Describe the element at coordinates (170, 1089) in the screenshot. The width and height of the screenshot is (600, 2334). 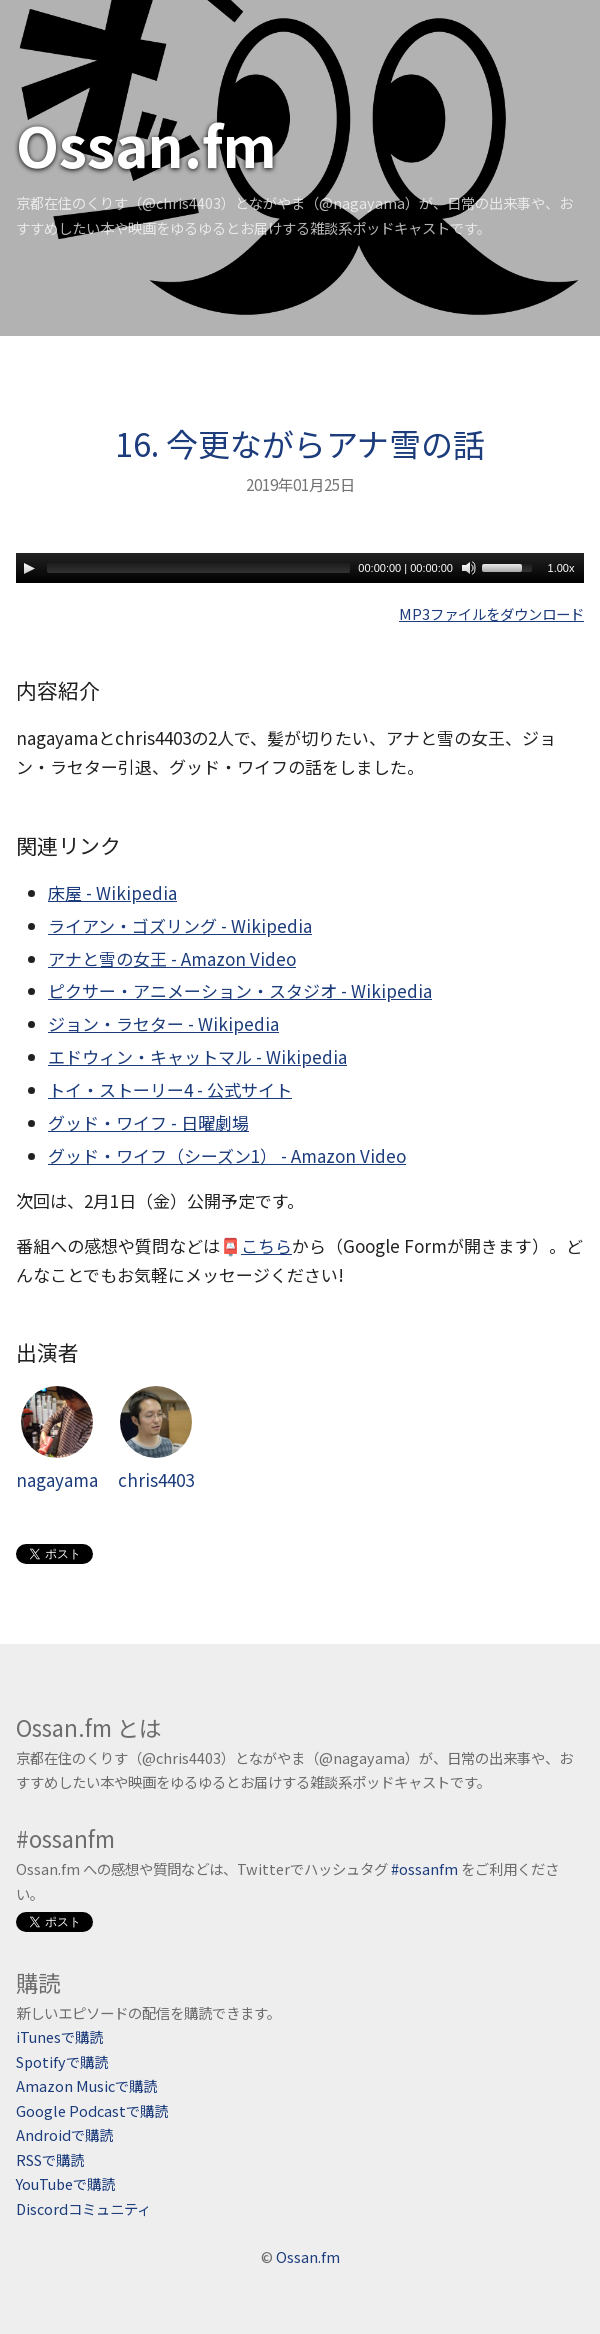
I see `トイ・ストーリー4 - 公式サイト` at that location.